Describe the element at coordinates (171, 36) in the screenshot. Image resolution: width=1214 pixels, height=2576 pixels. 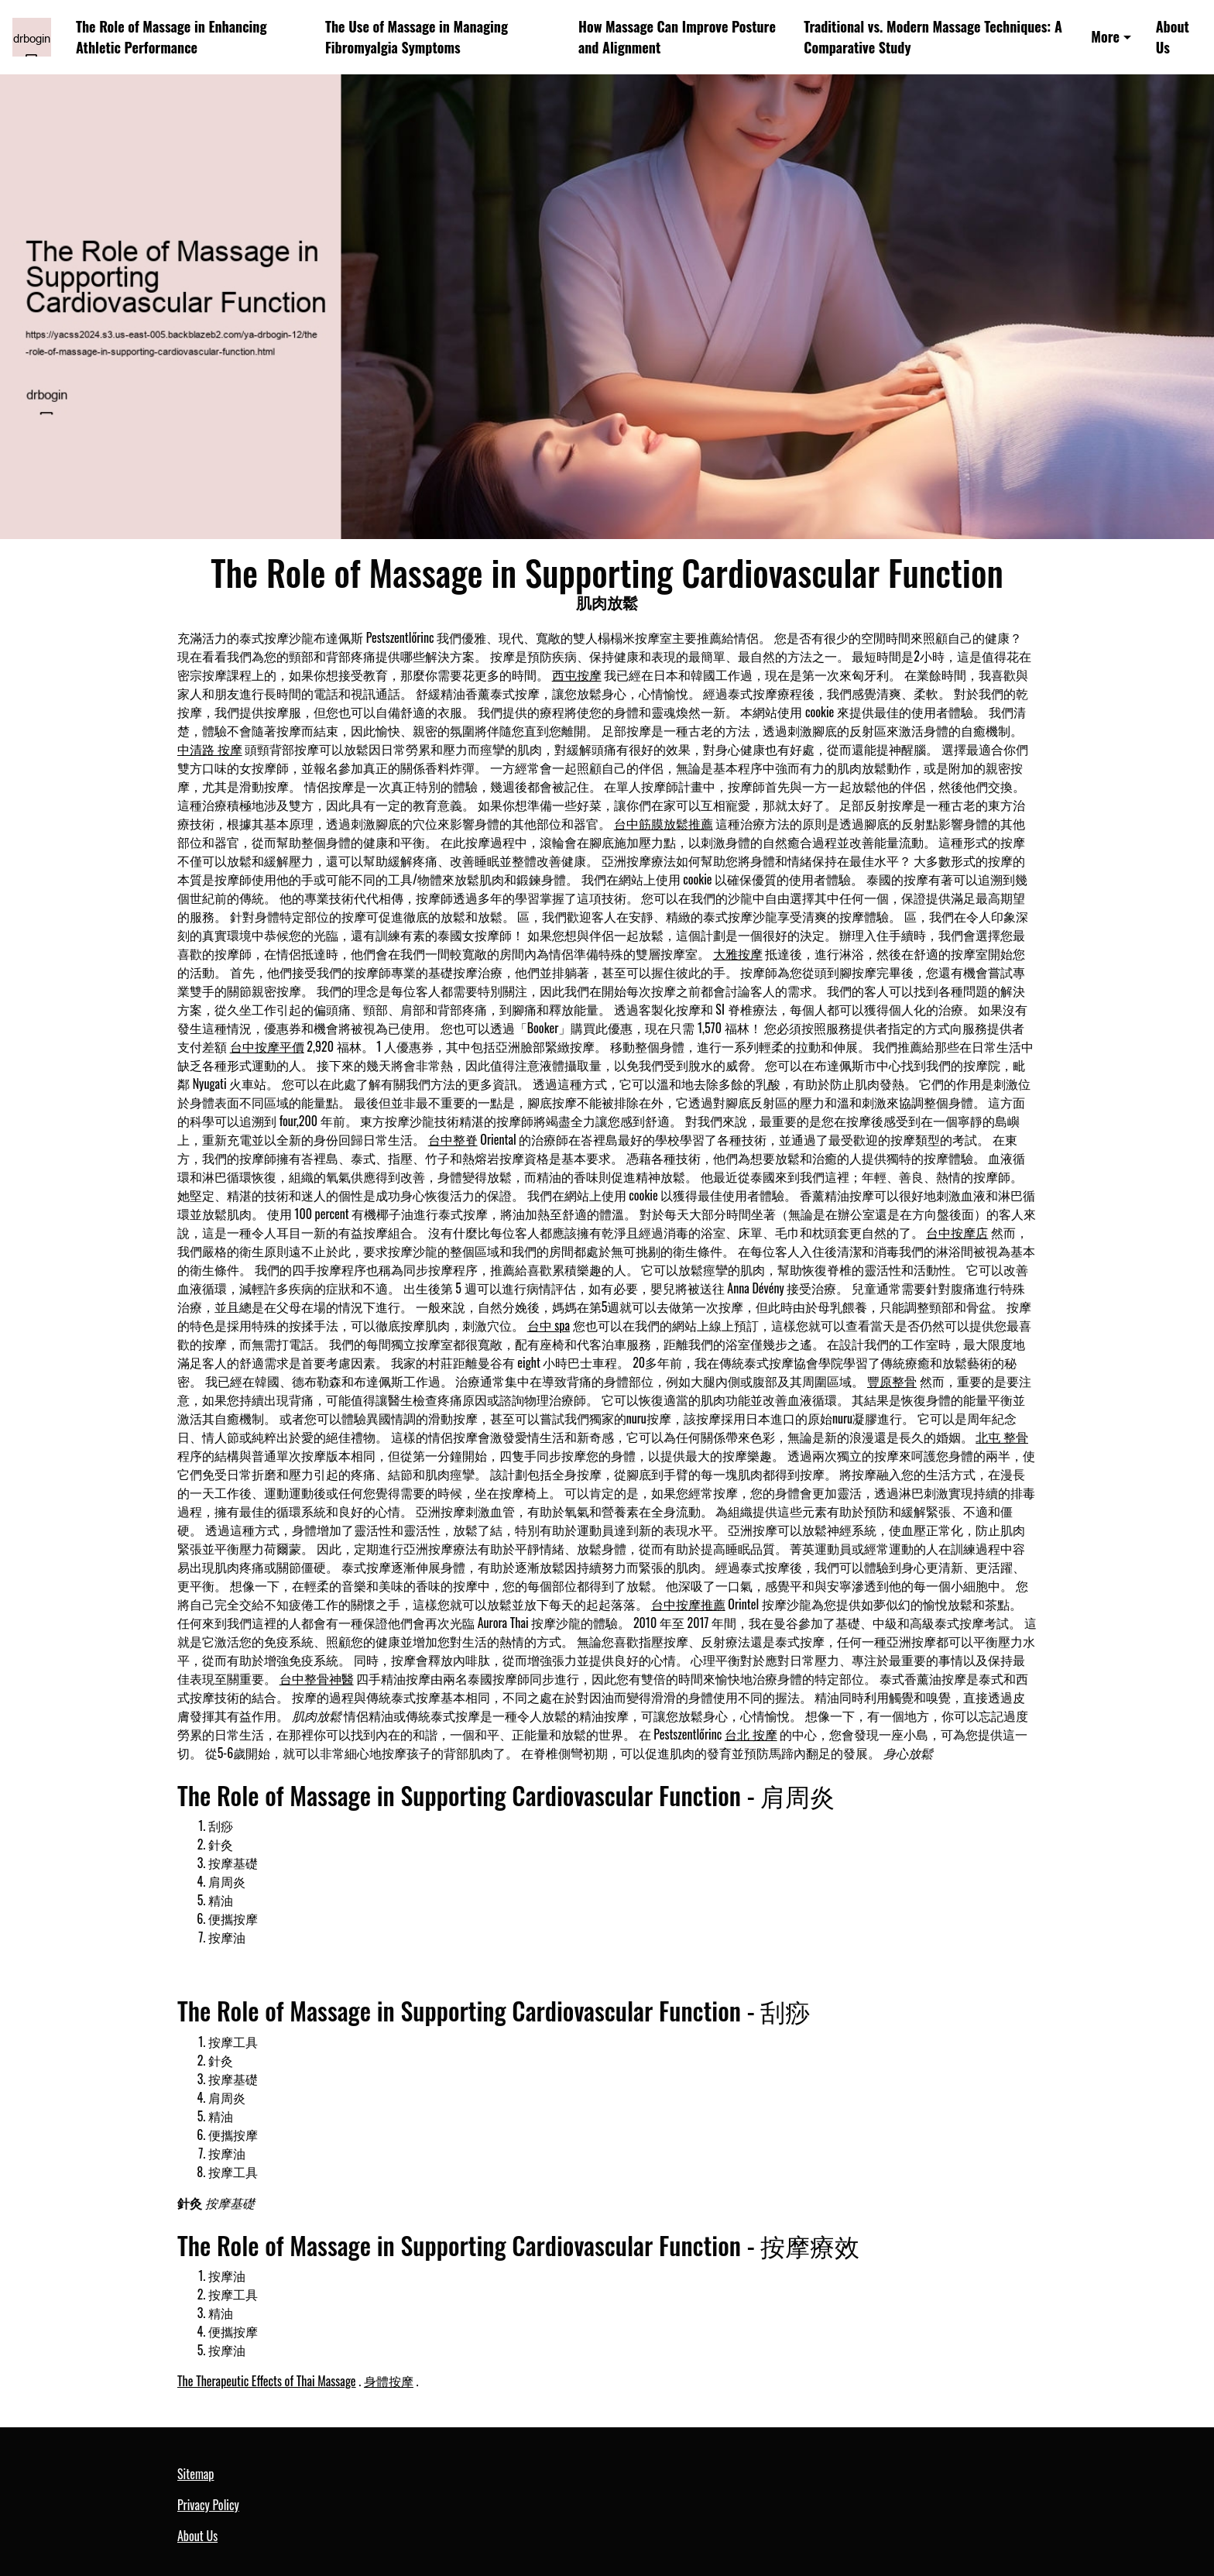
I see `The Role of Massage in Enhancing Athletic Performance` at that location.